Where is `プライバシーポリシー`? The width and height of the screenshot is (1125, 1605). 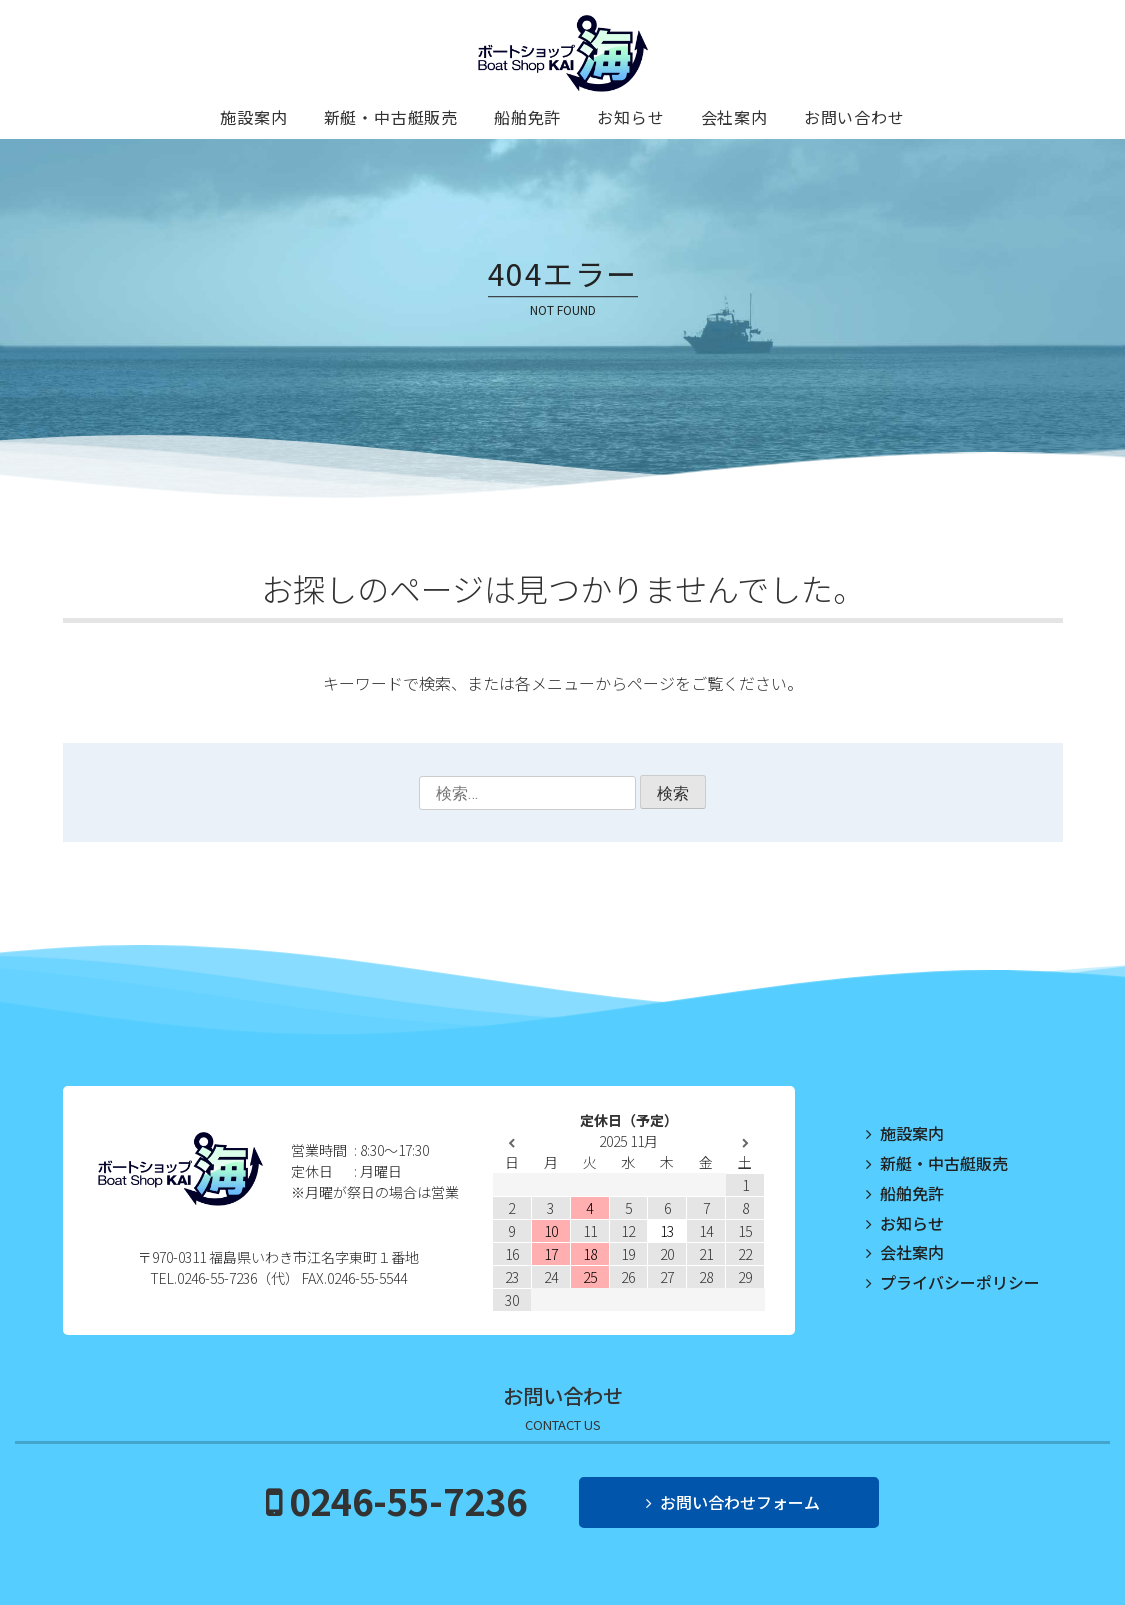 プライバシーポリシー is located at coordinates (960, 1282).